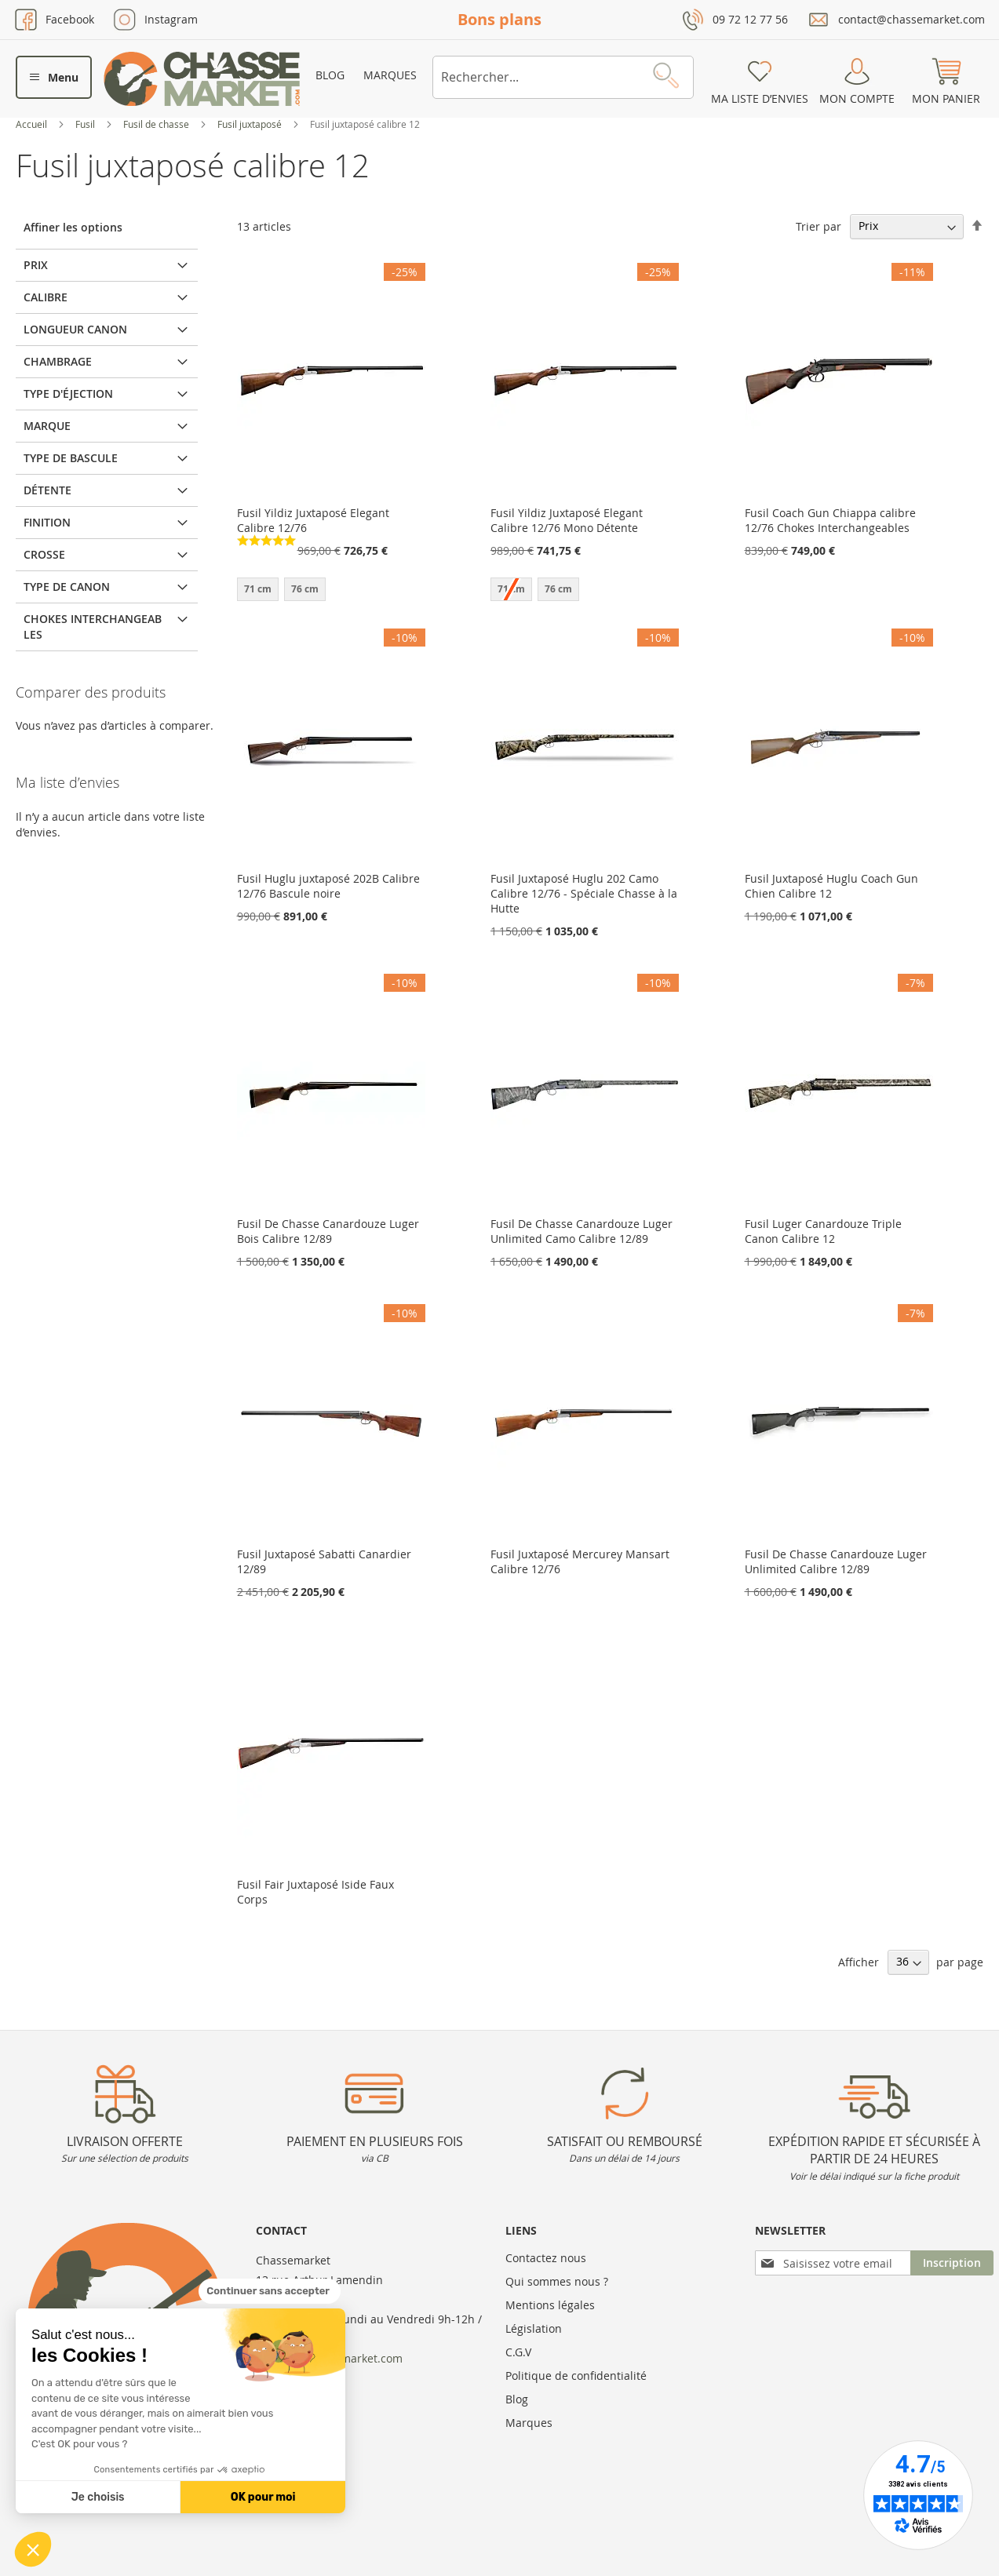 The image size is (999, 2576). I want to click on Blog, so click(330, 74).